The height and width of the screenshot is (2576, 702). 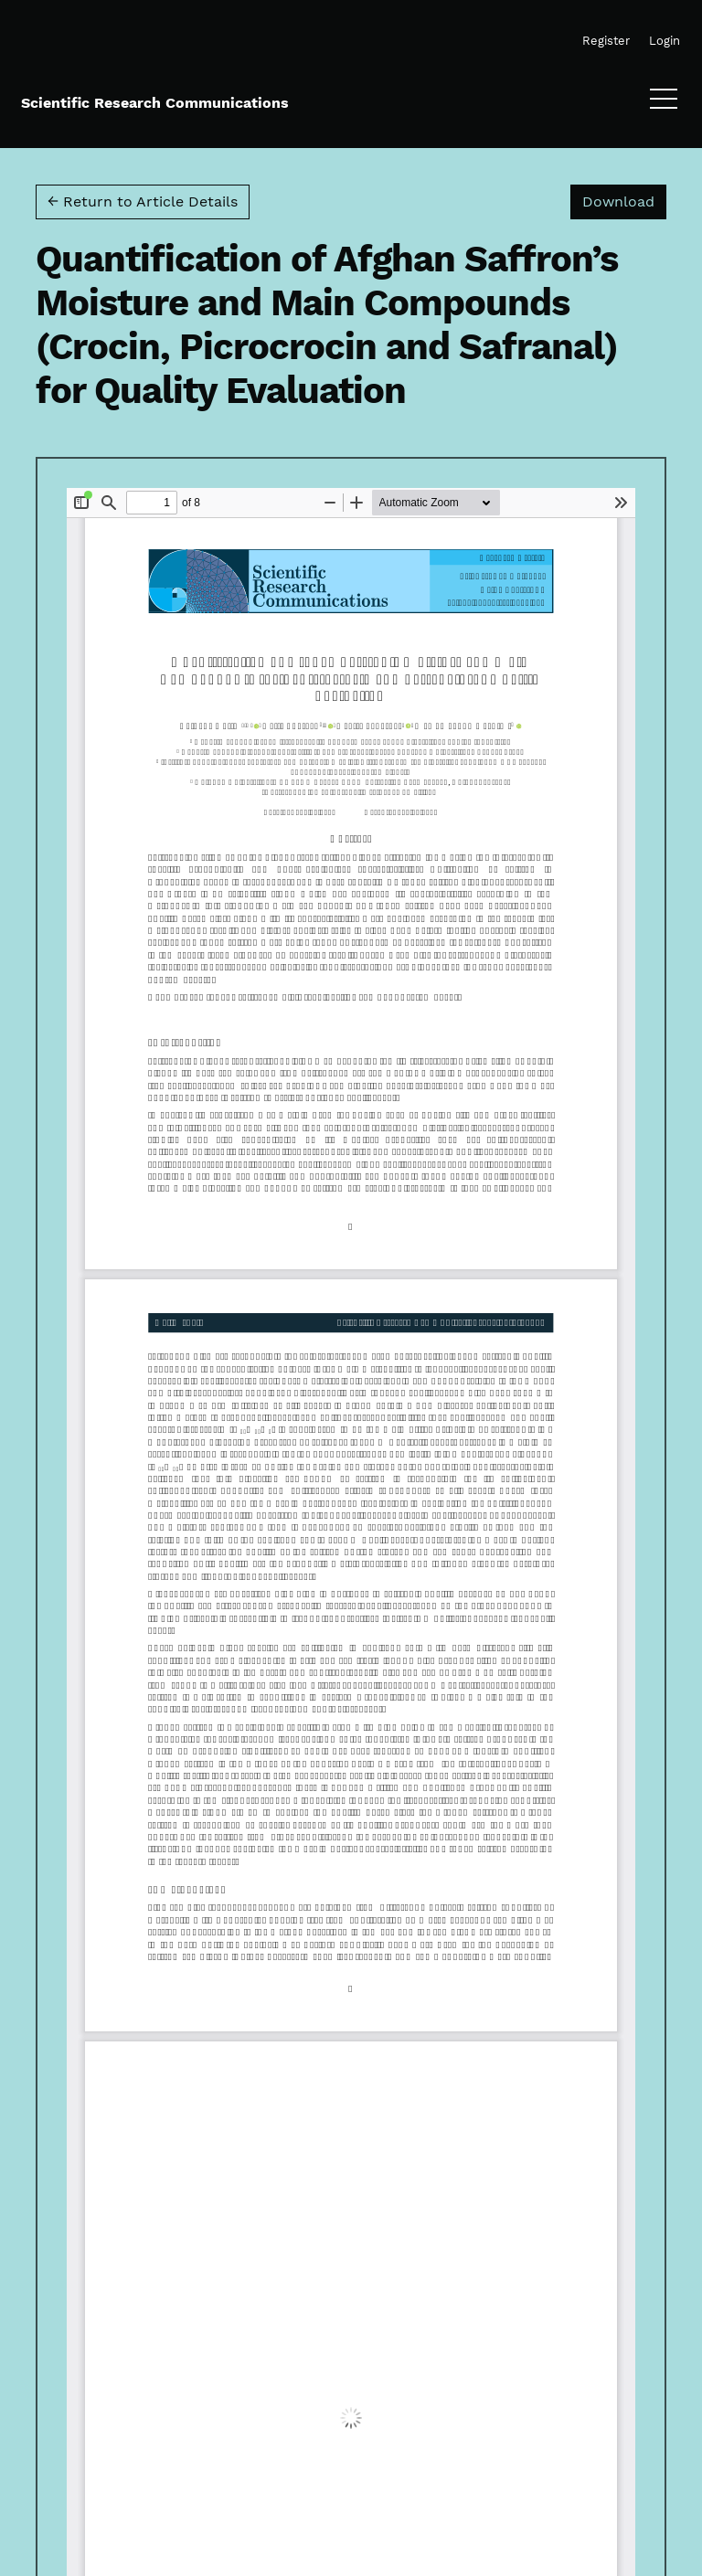 What do you see at coordinates (663, 103) in the screenshot?
I see `[Menu]` at bounding box center [663, 103].